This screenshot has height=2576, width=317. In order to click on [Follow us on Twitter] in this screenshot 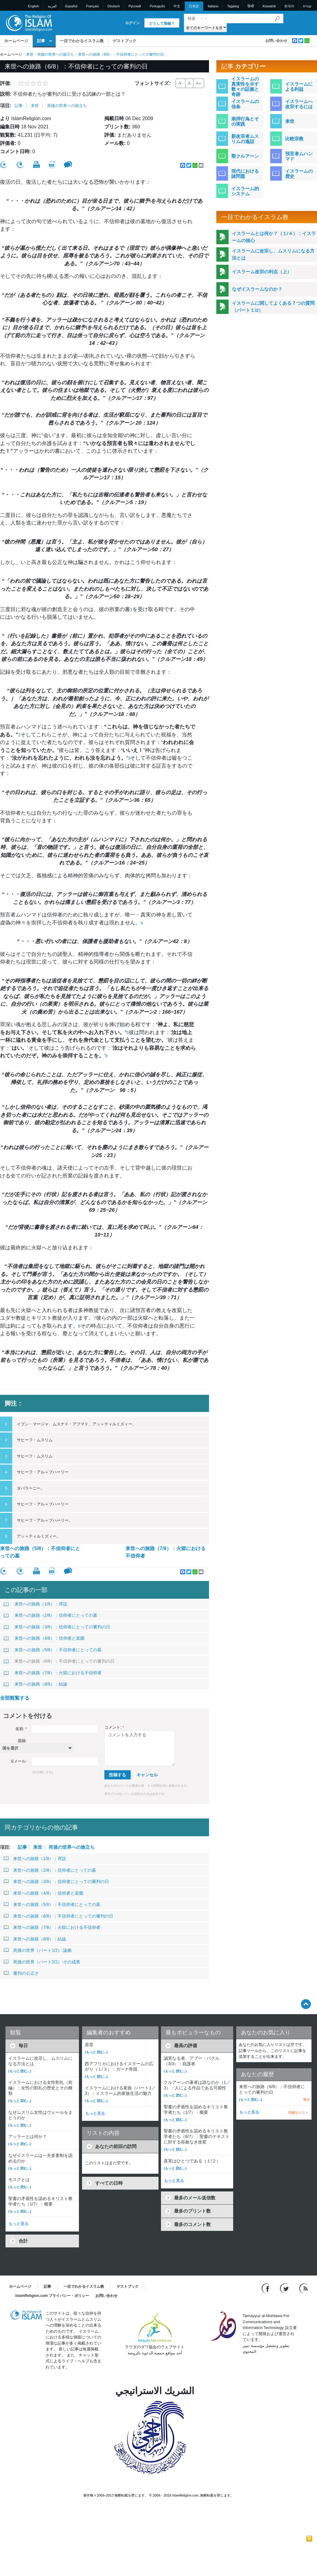, I will do `click(285, 2288)`.